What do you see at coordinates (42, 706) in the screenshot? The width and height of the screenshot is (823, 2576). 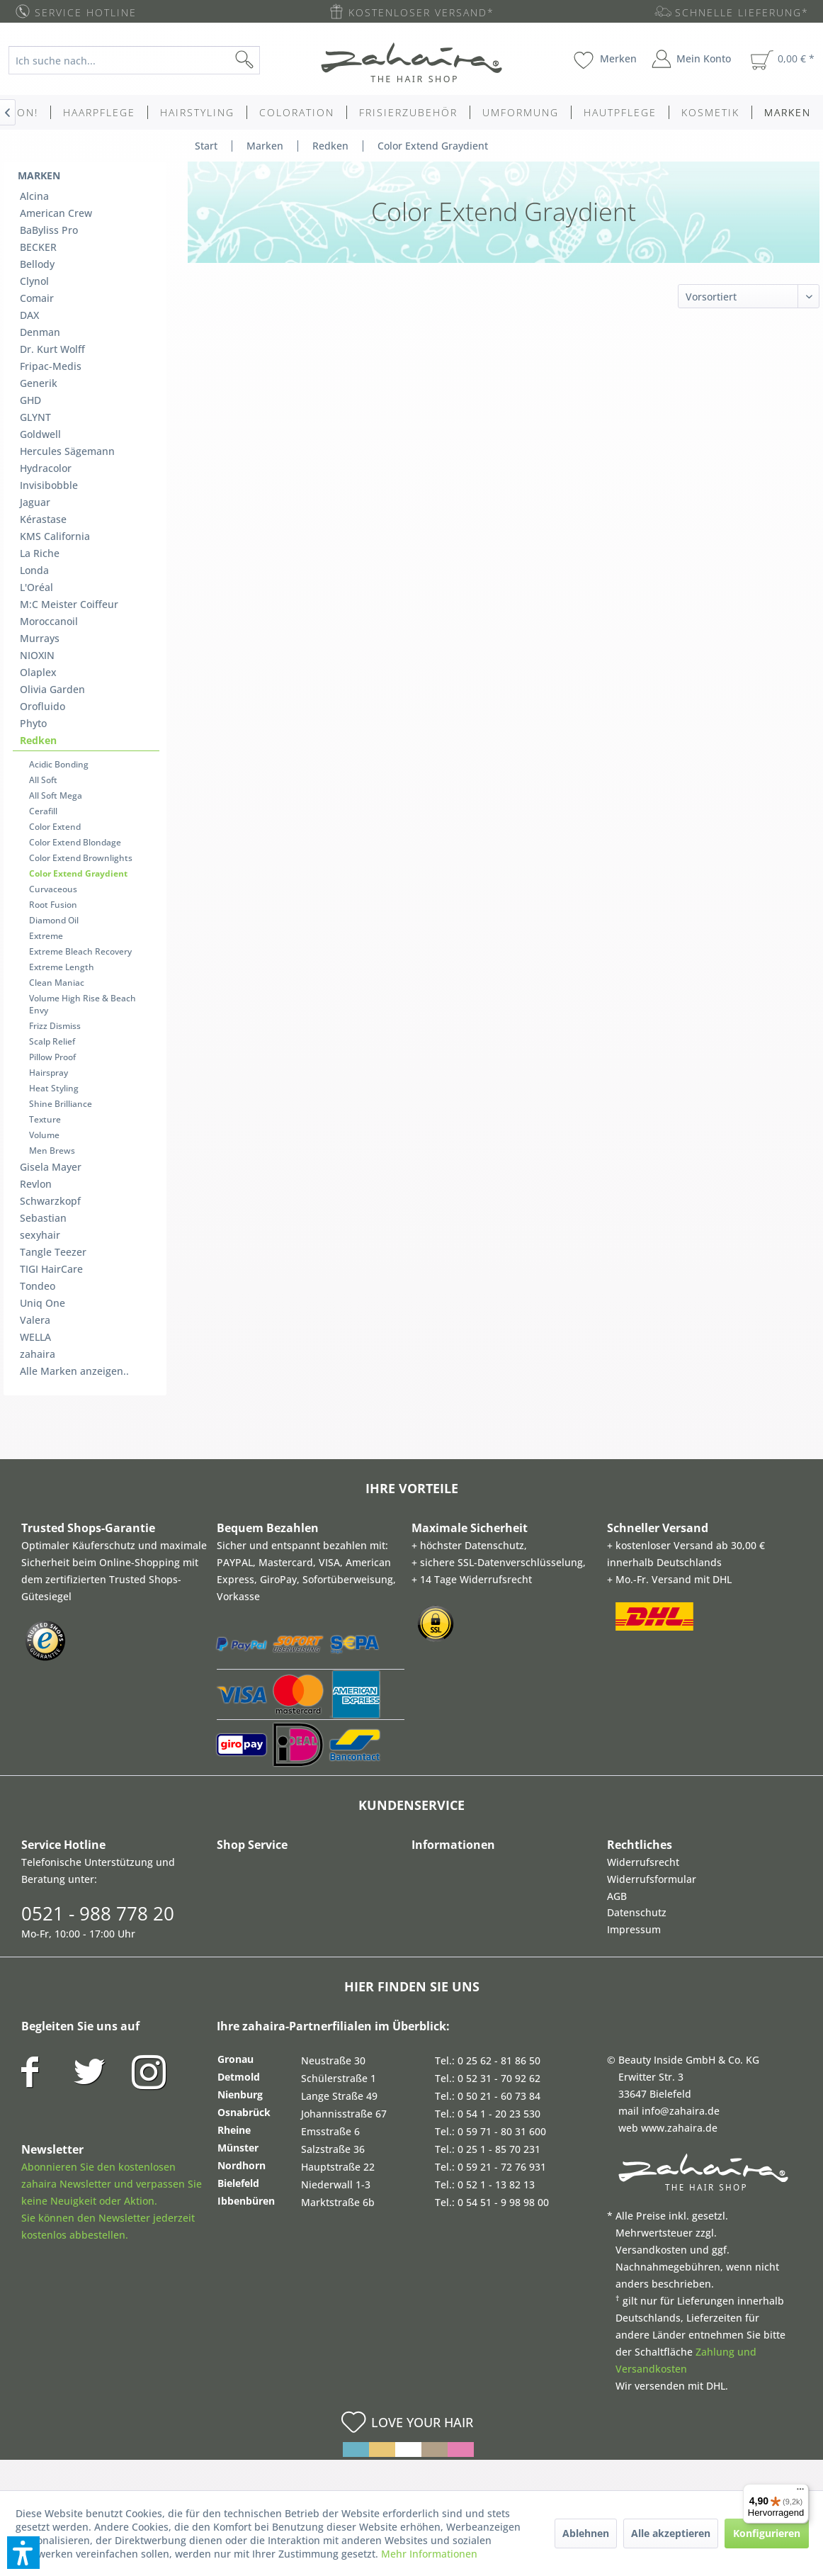 I see `Orofluido` at bounding box center [42, 706].